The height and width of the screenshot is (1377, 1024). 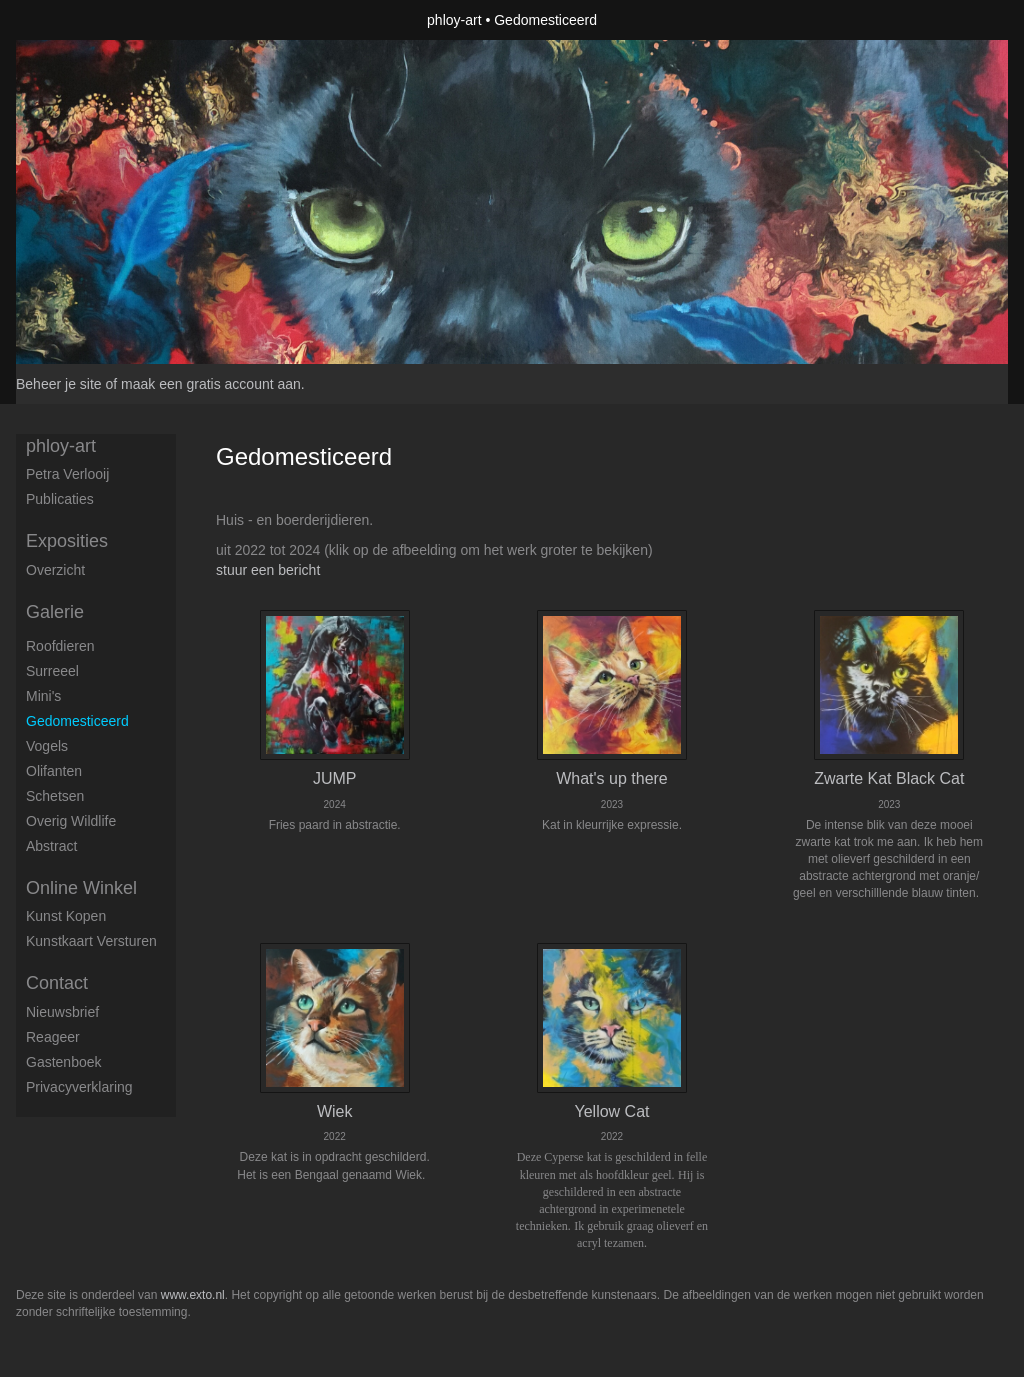 I want to click on www.exto.nl, so click(x=193, y=1295).